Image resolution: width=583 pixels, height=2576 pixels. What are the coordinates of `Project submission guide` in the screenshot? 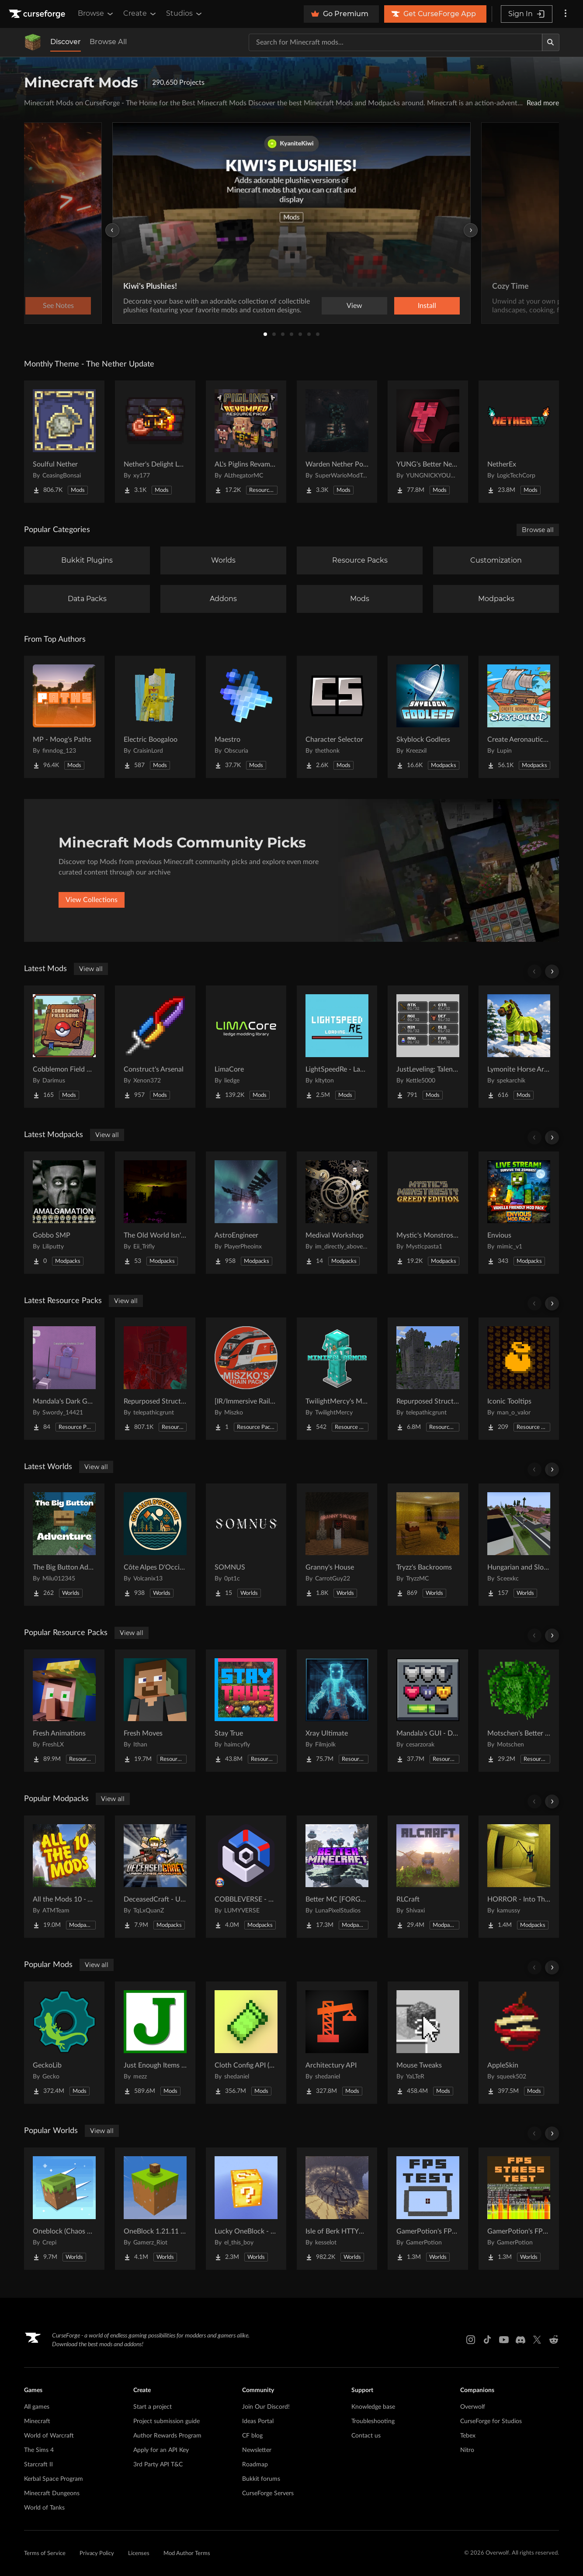 It's located at (166, 2421).